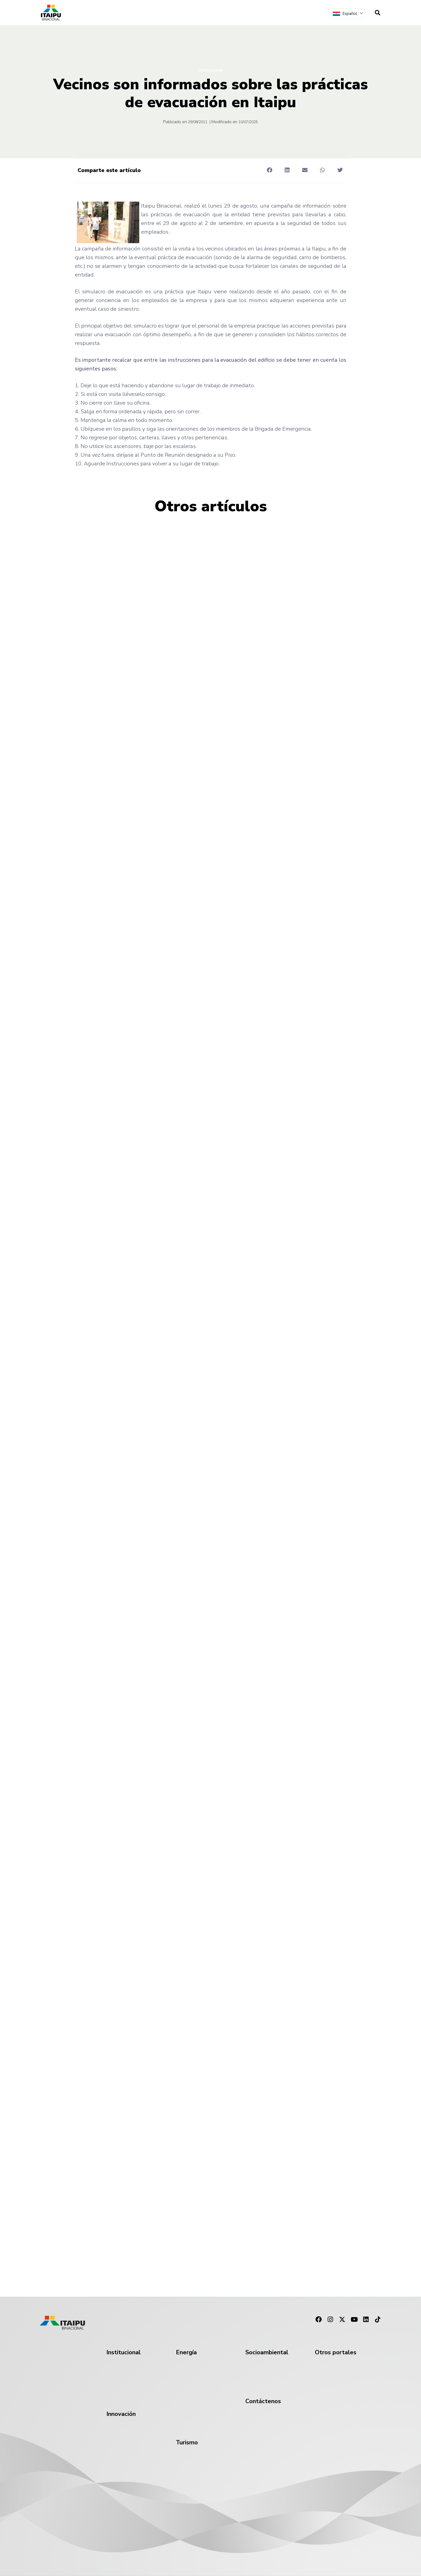  What do you see at coordinates (270, 170) in the screenshot?
I see `[button]` at bounding box center [270, 170].